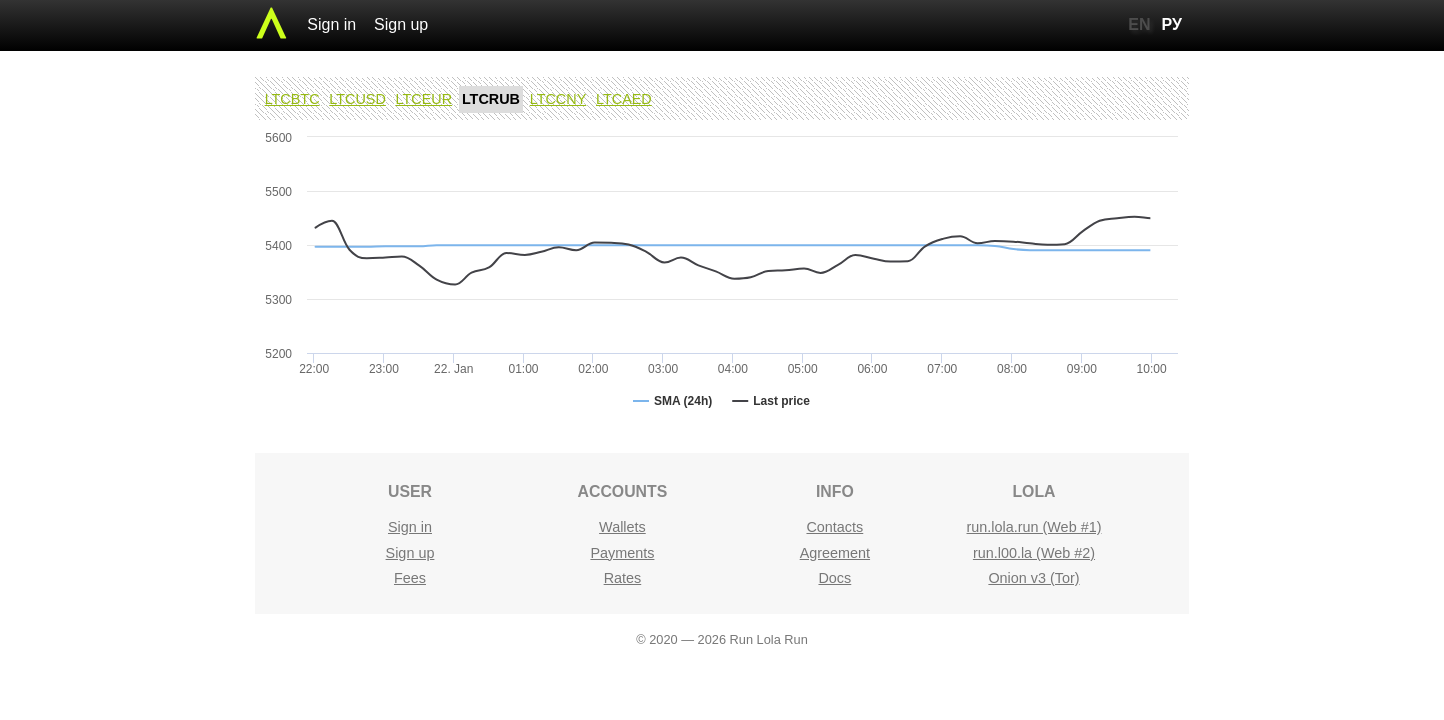 This screenshot has width=1444, height=720. I want to click on Rates, so click(623, 578).